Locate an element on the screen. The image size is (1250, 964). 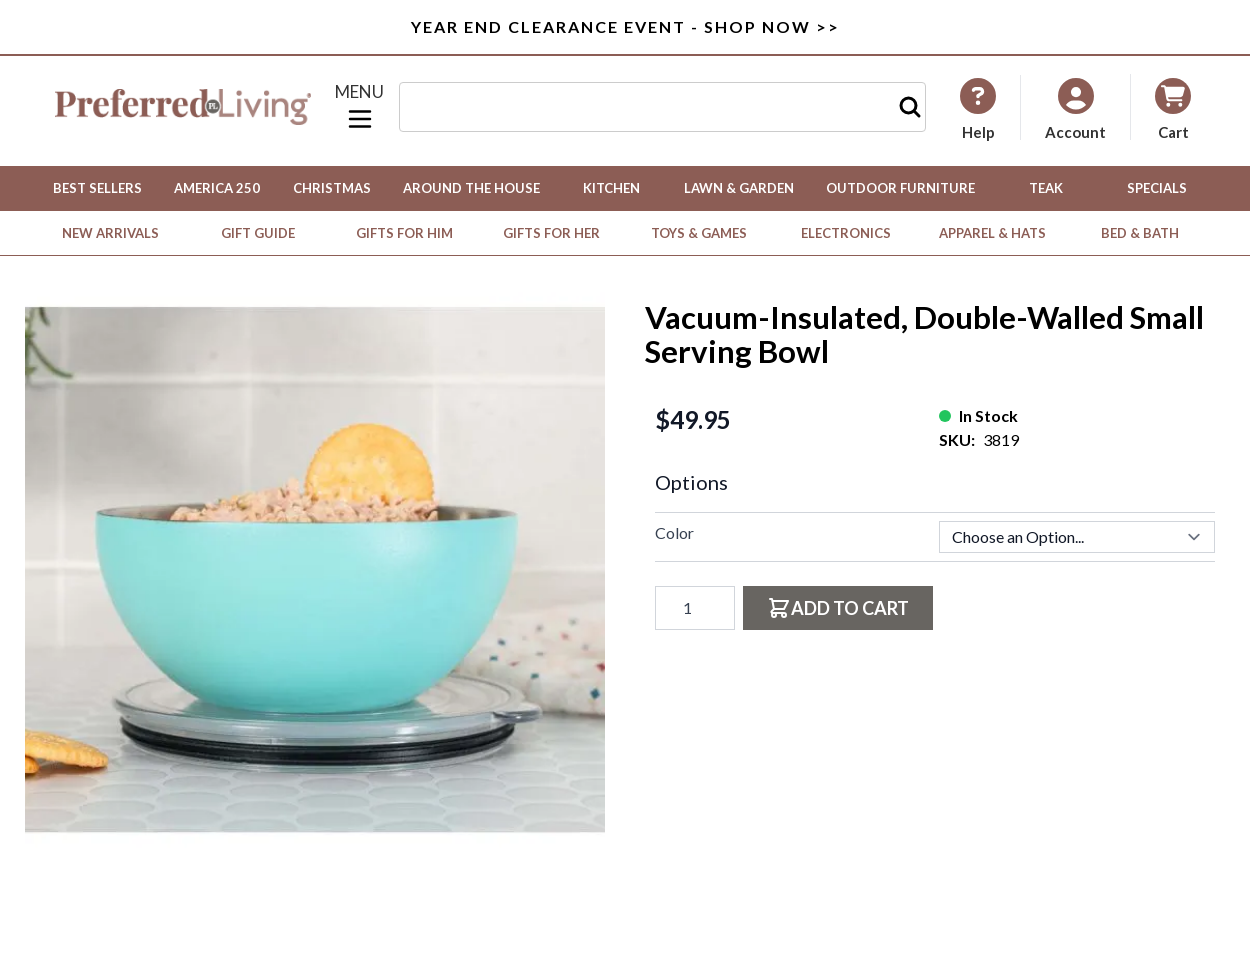
Toys & Games is located at coordinates (699, 233).